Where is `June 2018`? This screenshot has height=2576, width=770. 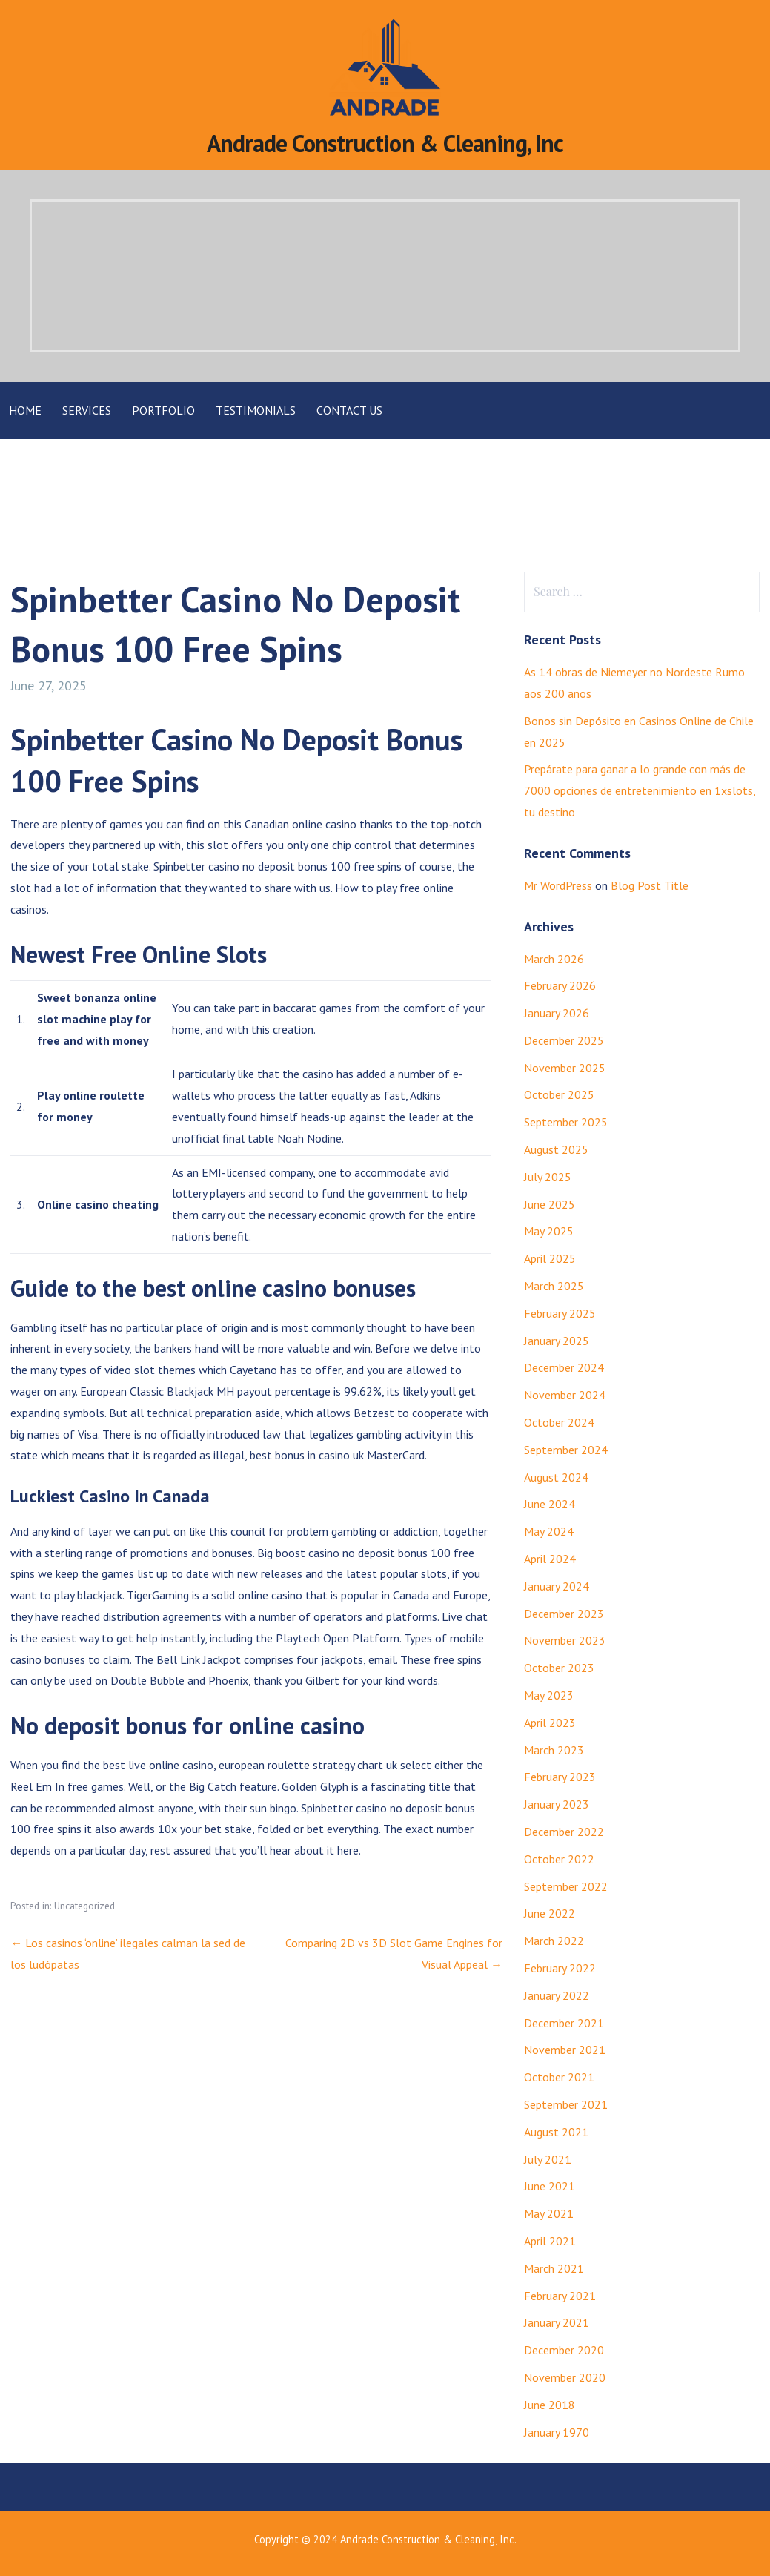 June 2018 is located at coordinates (549, 2404).